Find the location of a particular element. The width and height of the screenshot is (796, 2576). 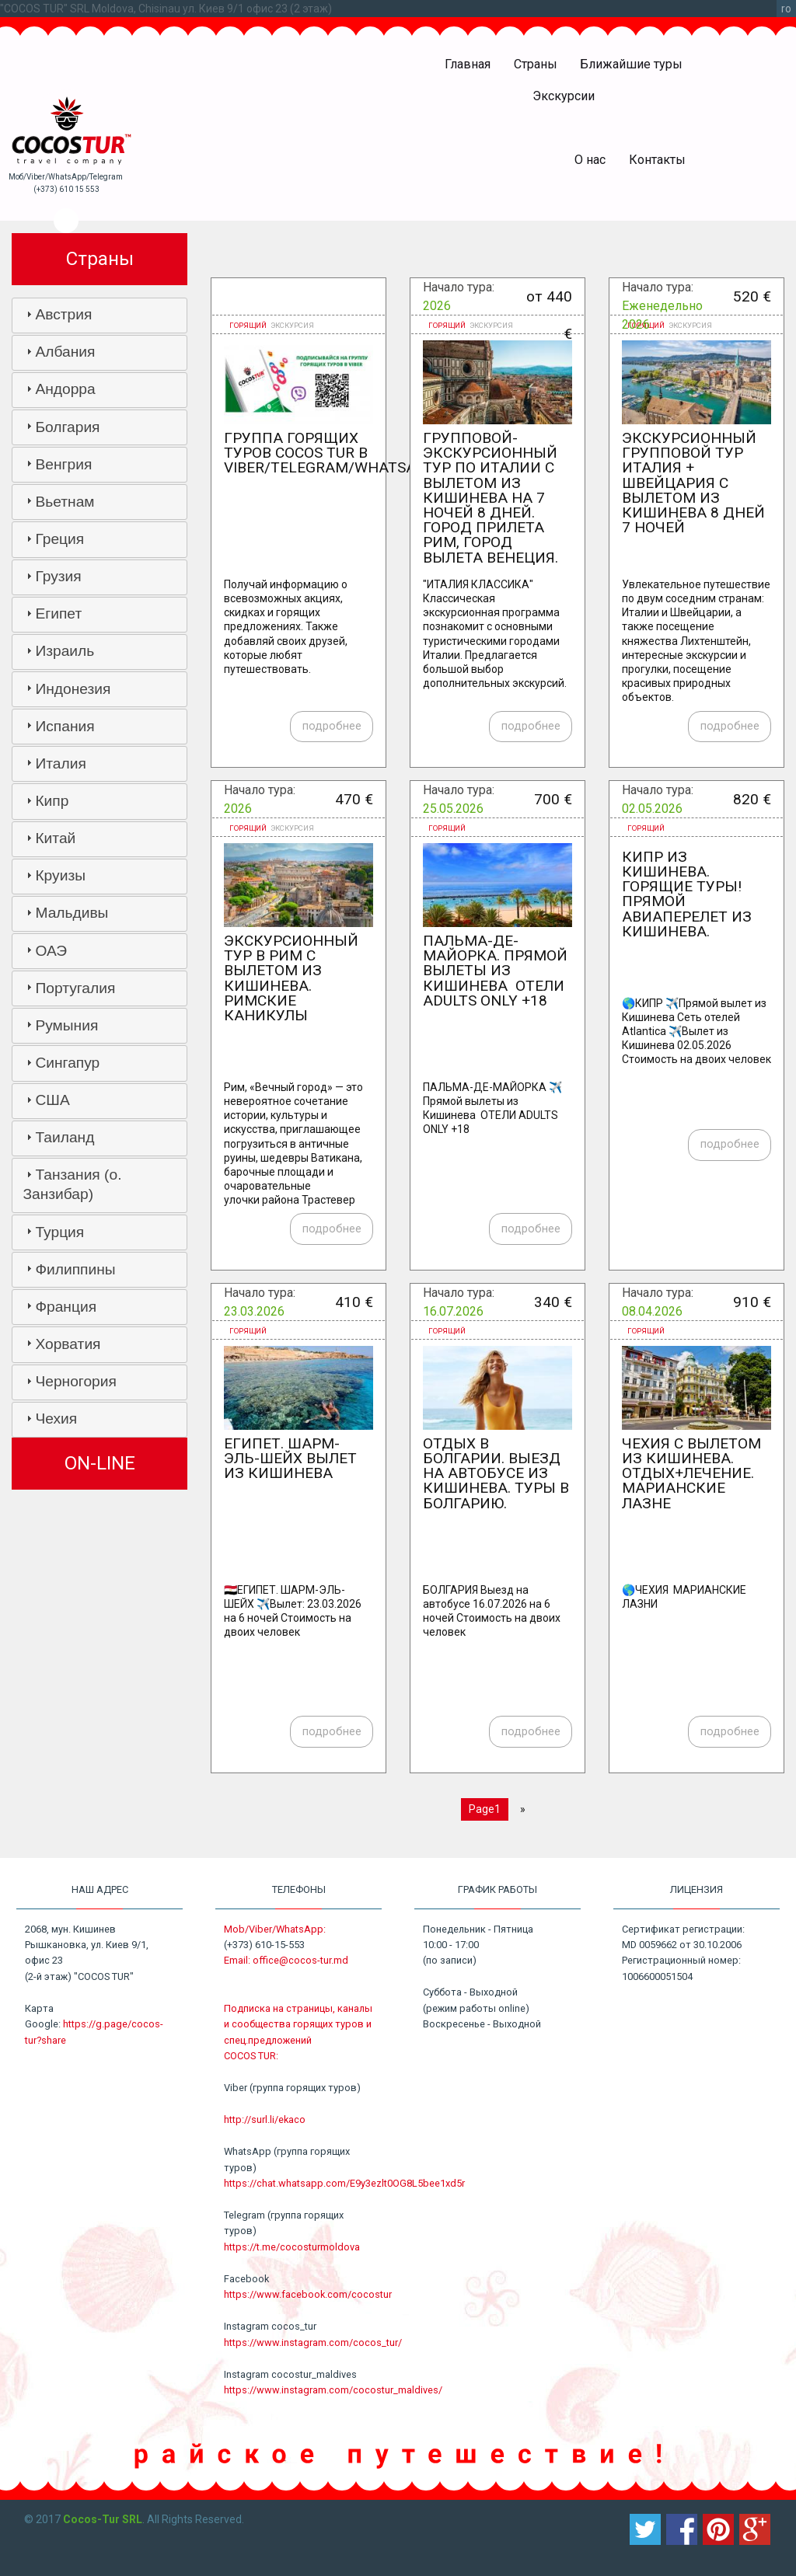

Таиланд is located at coordinates (64, 1137).